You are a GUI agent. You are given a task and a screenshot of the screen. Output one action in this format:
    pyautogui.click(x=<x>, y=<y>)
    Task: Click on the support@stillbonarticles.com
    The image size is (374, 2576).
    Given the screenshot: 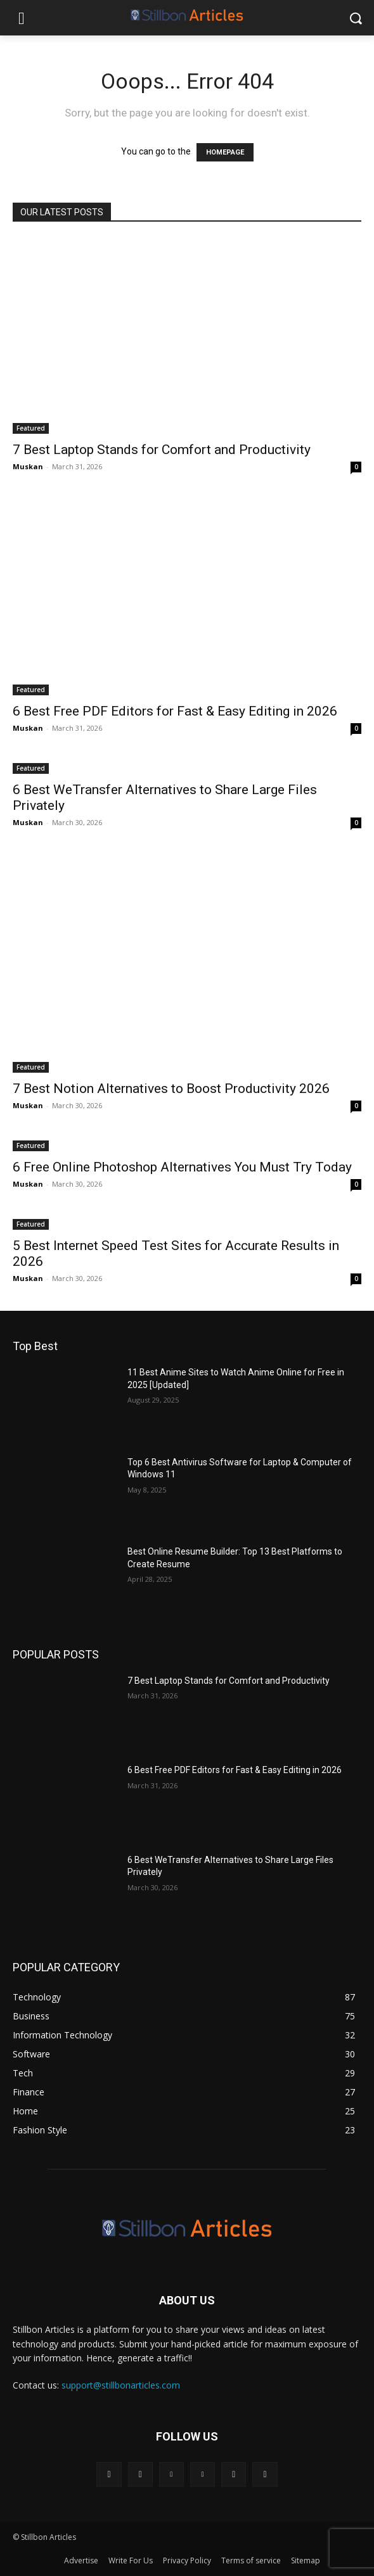 What is the action you would take?
    pyautogui.click(x=120, y=2385)
    